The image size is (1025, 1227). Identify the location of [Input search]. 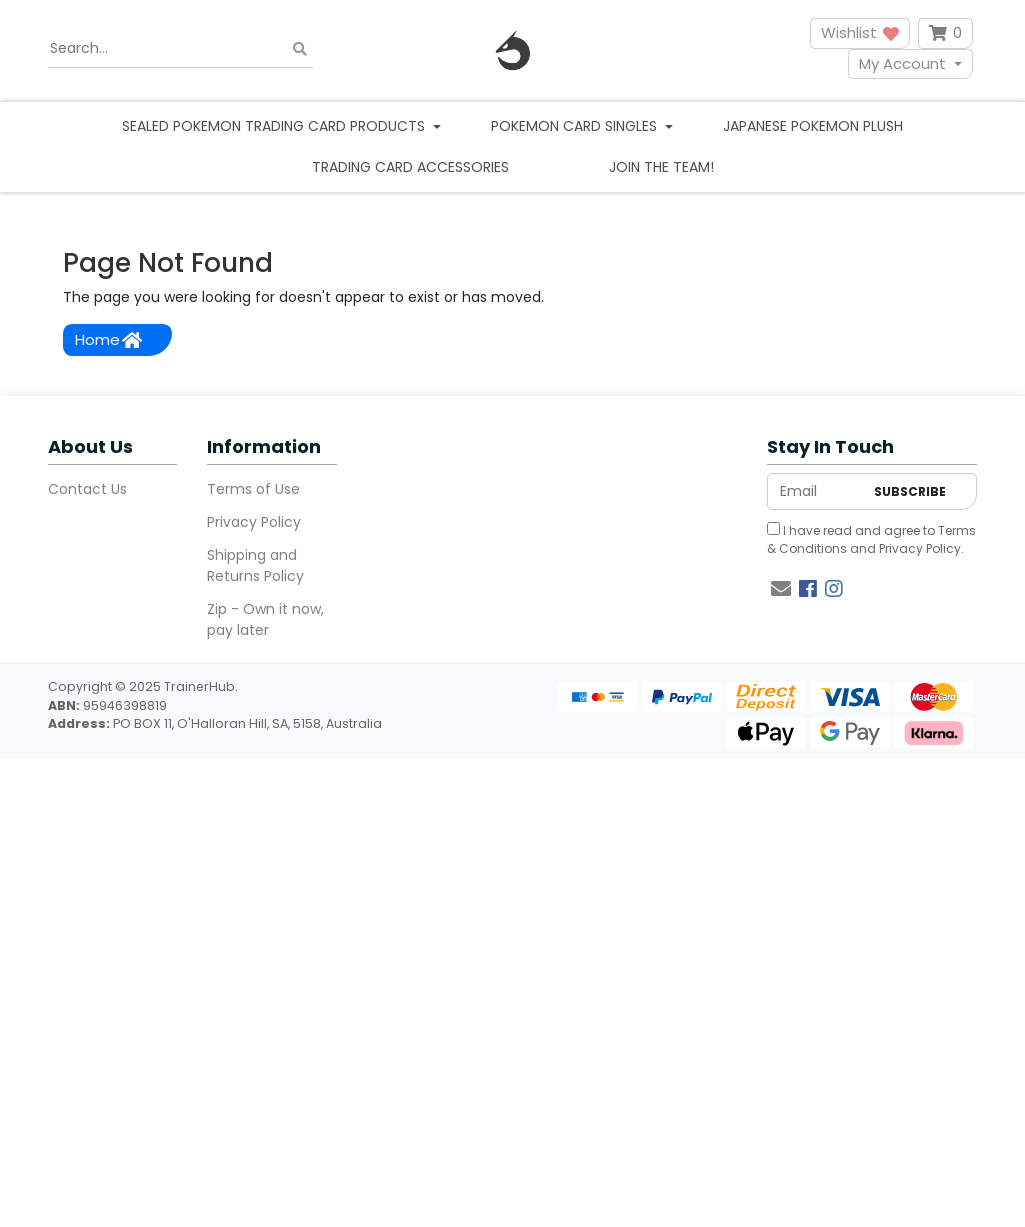
(180, 49).